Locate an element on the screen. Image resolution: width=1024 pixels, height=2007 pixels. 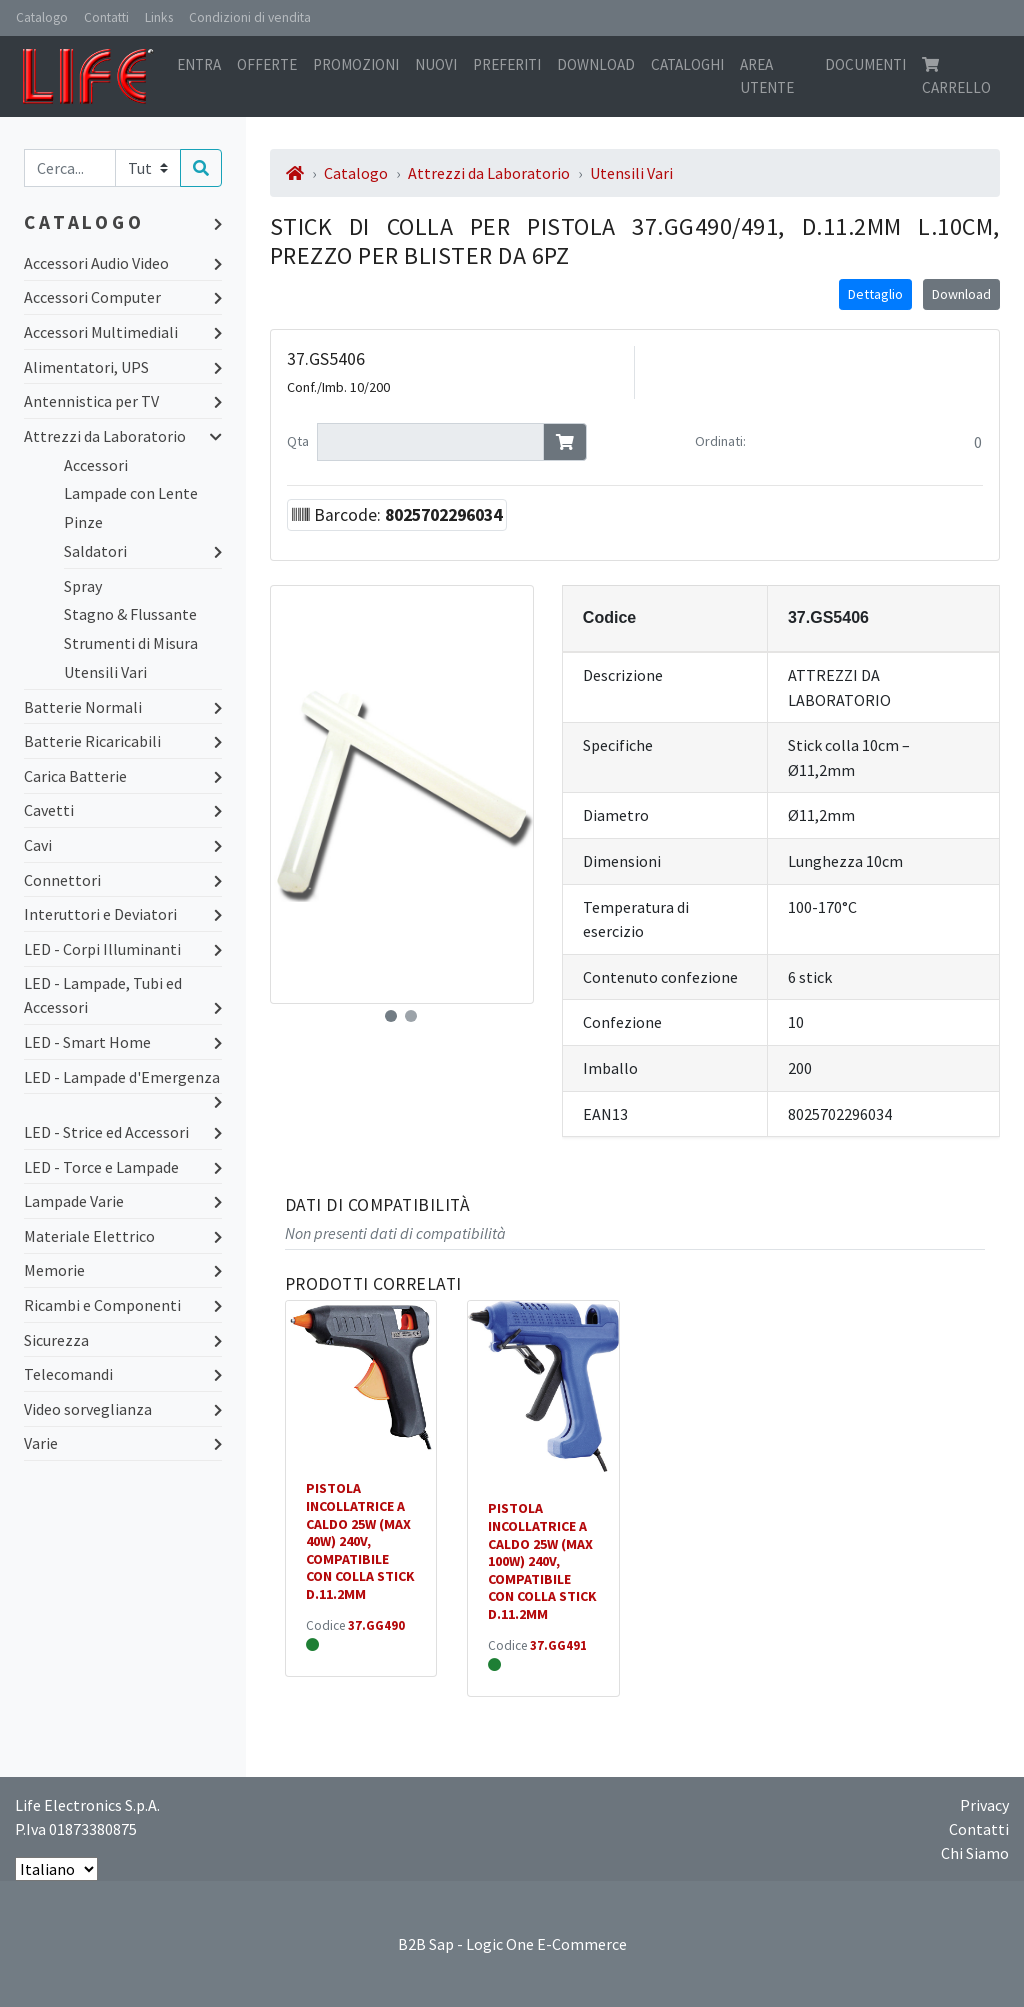
Ricambi e Componenti is located at coordinates (123, 1305).